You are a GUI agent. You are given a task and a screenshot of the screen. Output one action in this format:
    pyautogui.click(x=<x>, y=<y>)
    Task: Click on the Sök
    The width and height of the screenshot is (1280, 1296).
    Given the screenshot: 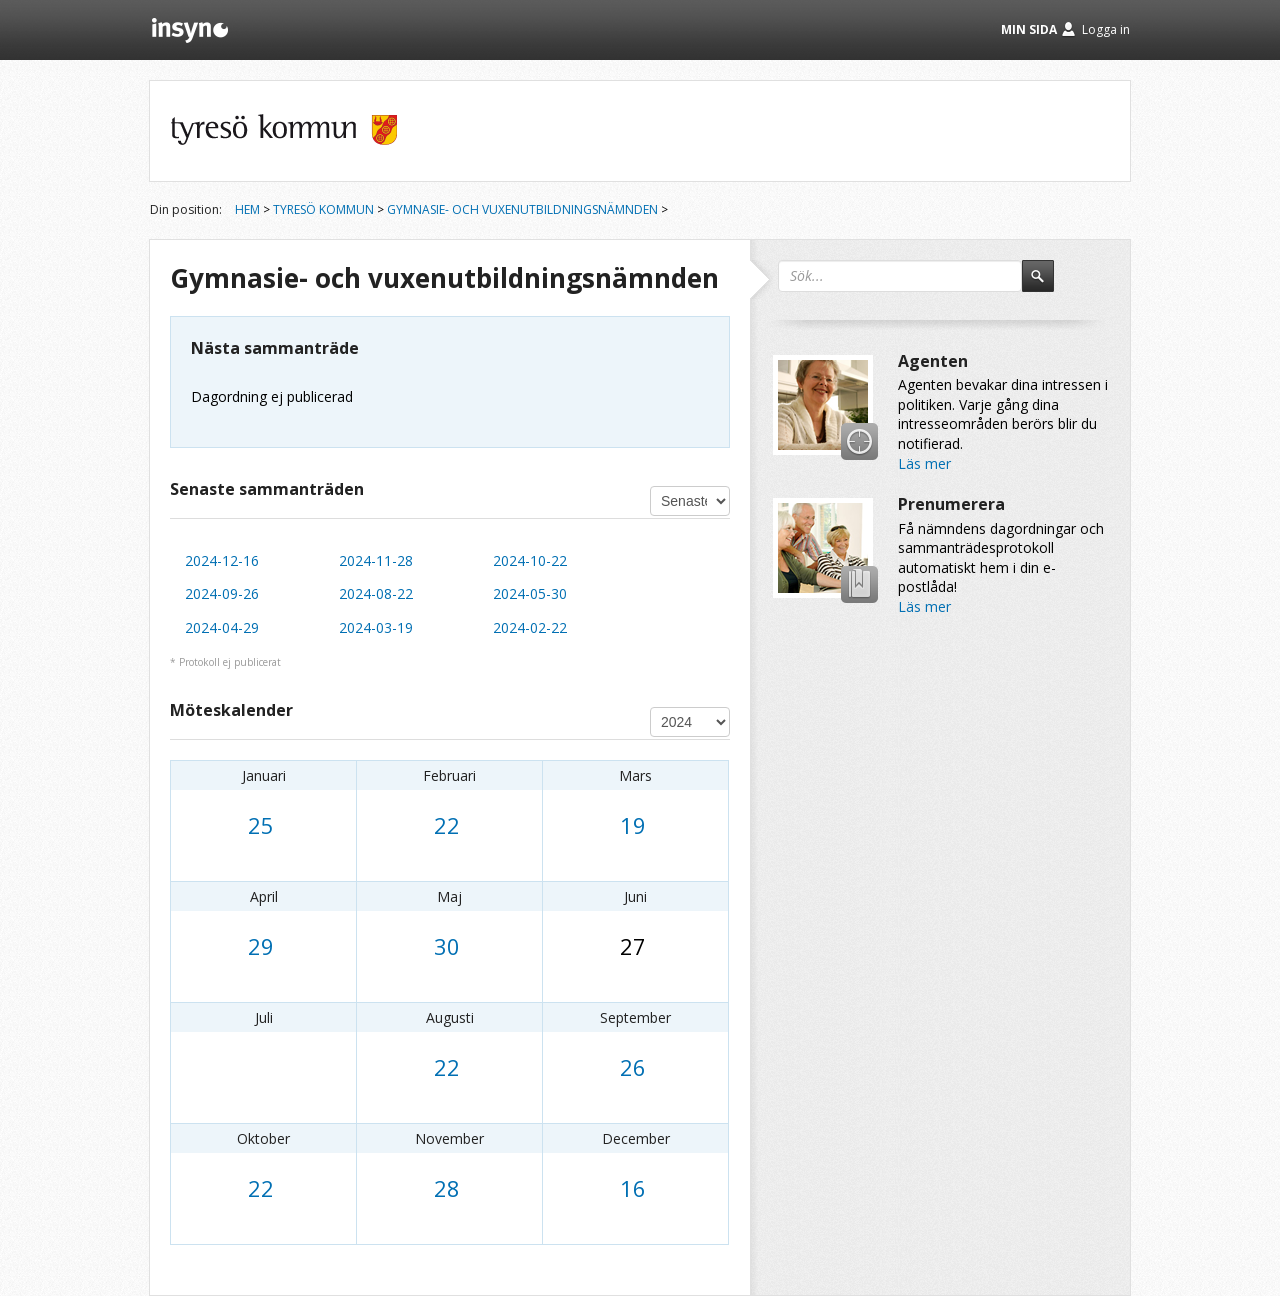 What is the action you would take?
    pyautogui.click(x=1047, y=285)
    